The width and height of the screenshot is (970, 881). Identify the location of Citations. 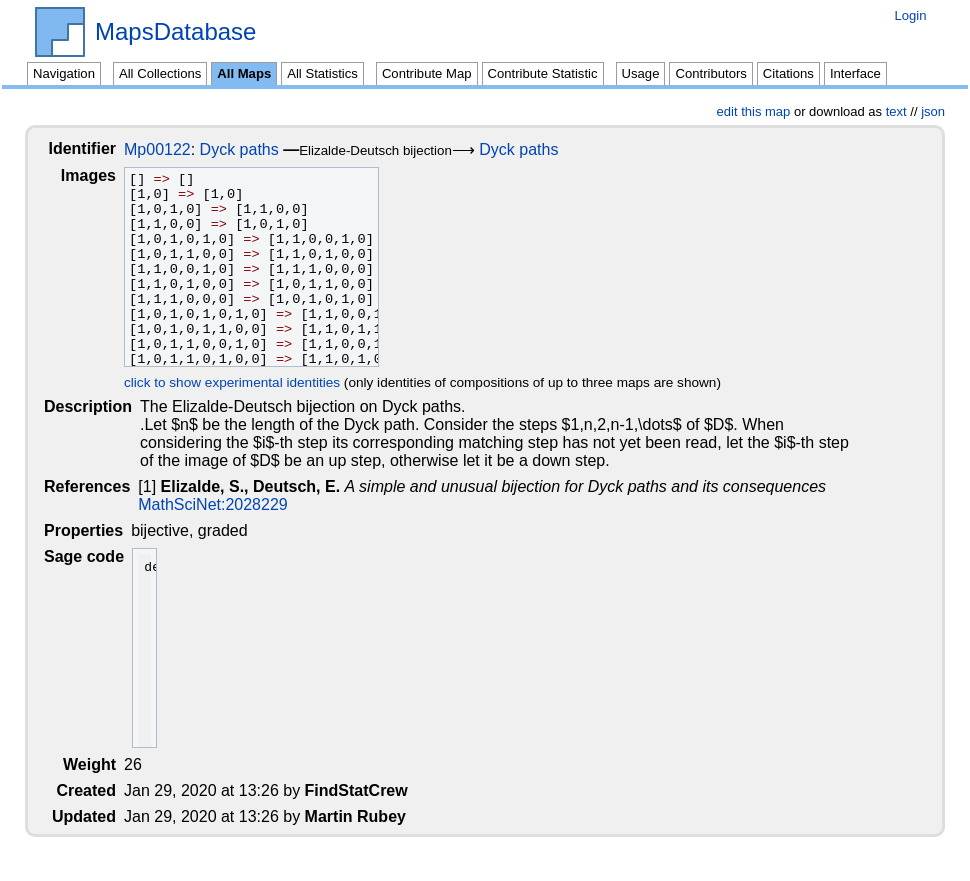
(788, 73).